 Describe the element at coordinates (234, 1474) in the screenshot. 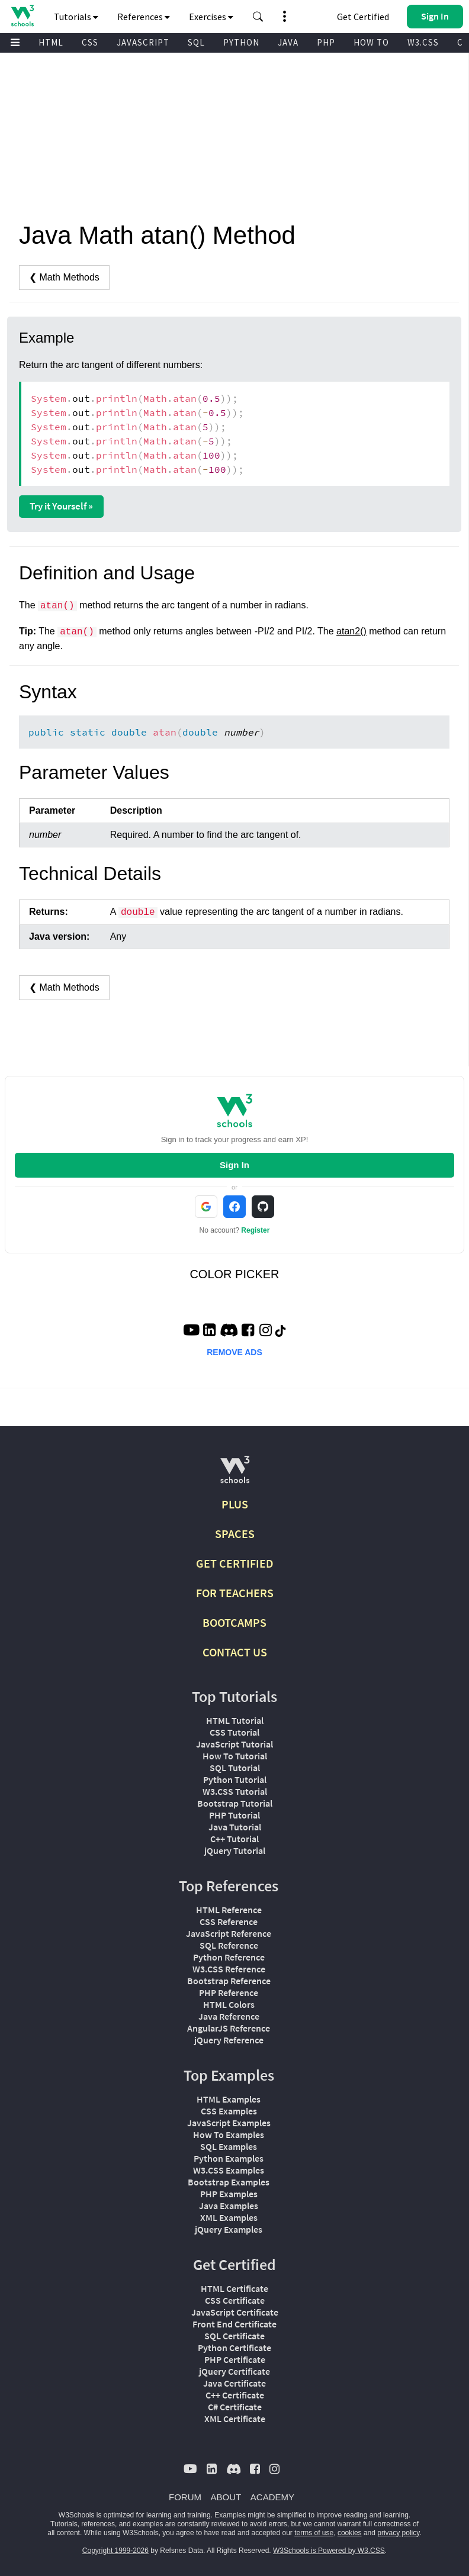

I see `[W3Schools.com]` at that location.